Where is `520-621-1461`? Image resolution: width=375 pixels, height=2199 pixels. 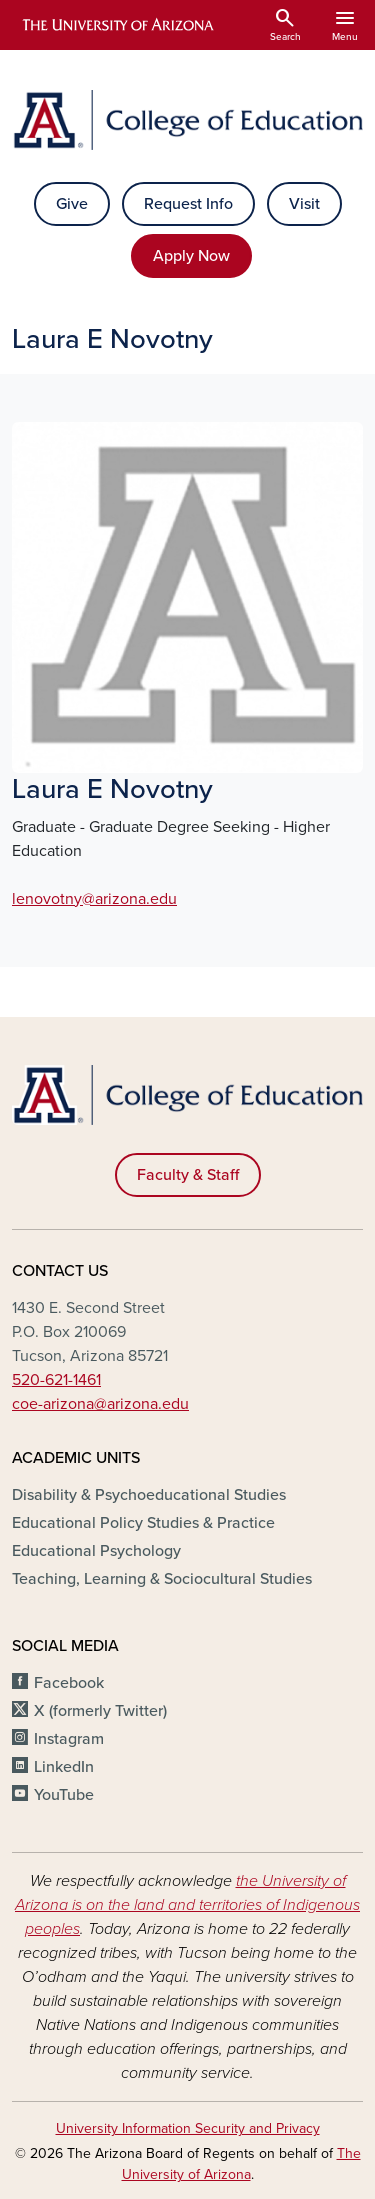
520-621-1461 is located at coordinates (56, 1380).